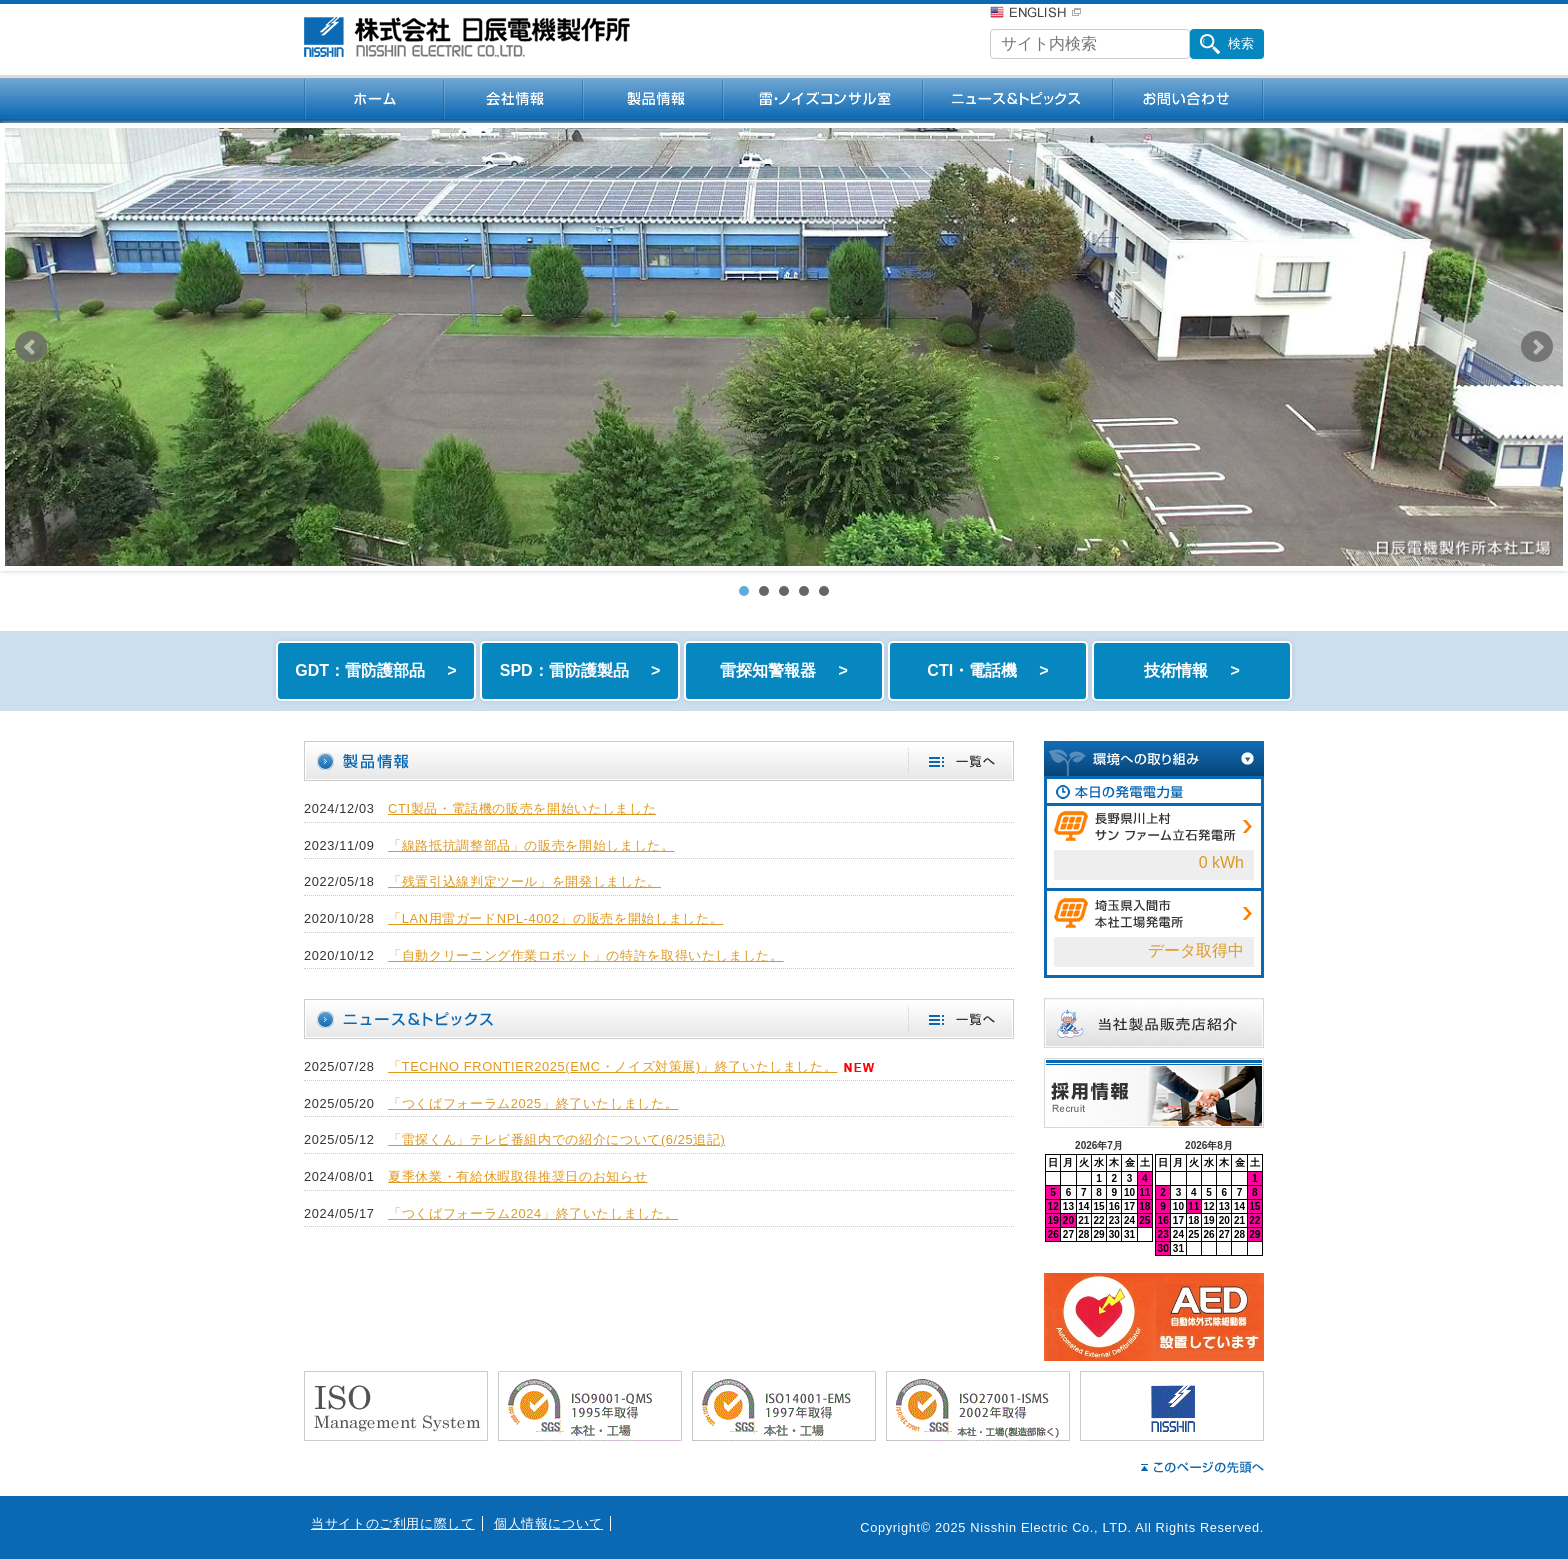 The image size is (1568, 1559). What do you see at coordinates (517, 1176) in the screenshot?
I see `夏季休業・有給休暇取得推奨日のお知らせ` at bounding box center [517, 1176].